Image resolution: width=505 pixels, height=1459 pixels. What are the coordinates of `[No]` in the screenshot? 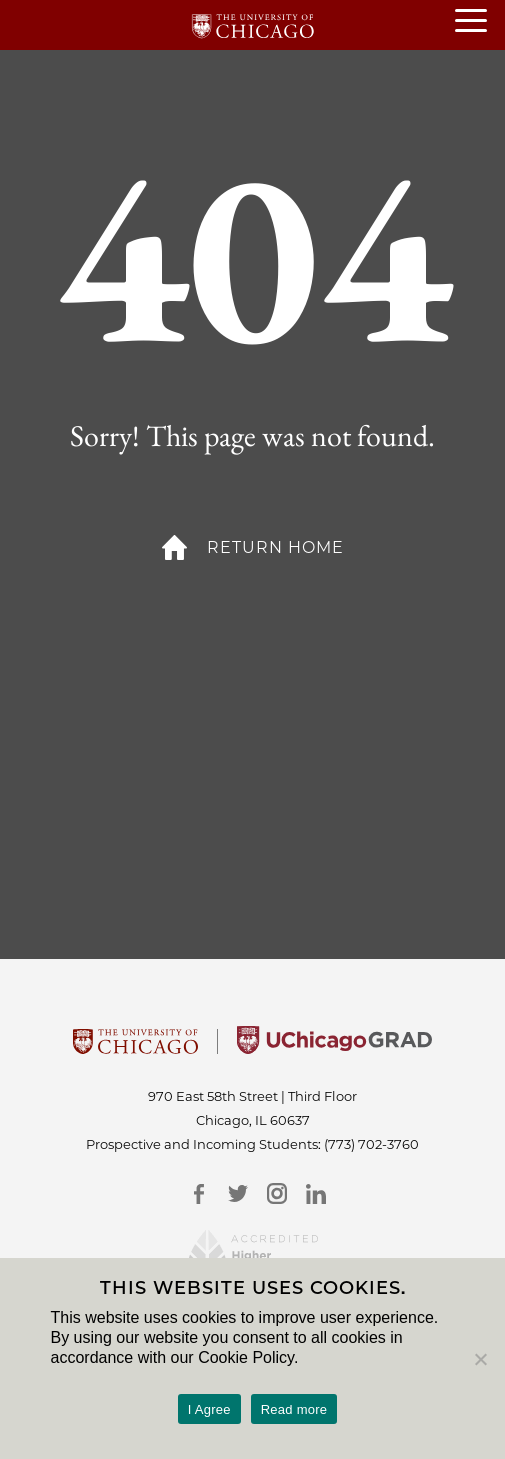 It's located at (480, 1359).